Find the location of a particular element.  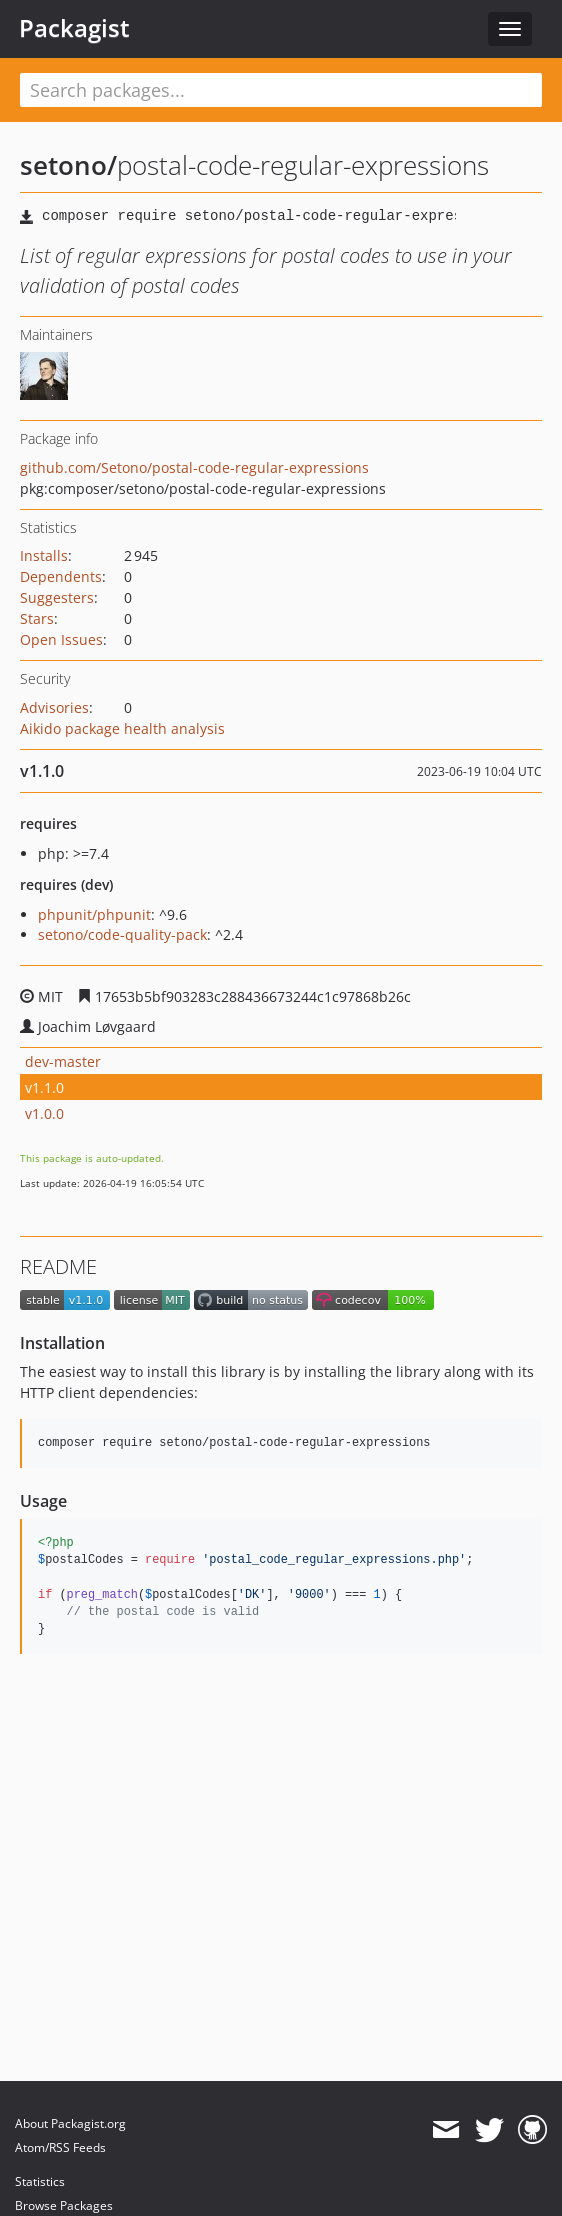

Suggesters is located at coordinates (57, 597).